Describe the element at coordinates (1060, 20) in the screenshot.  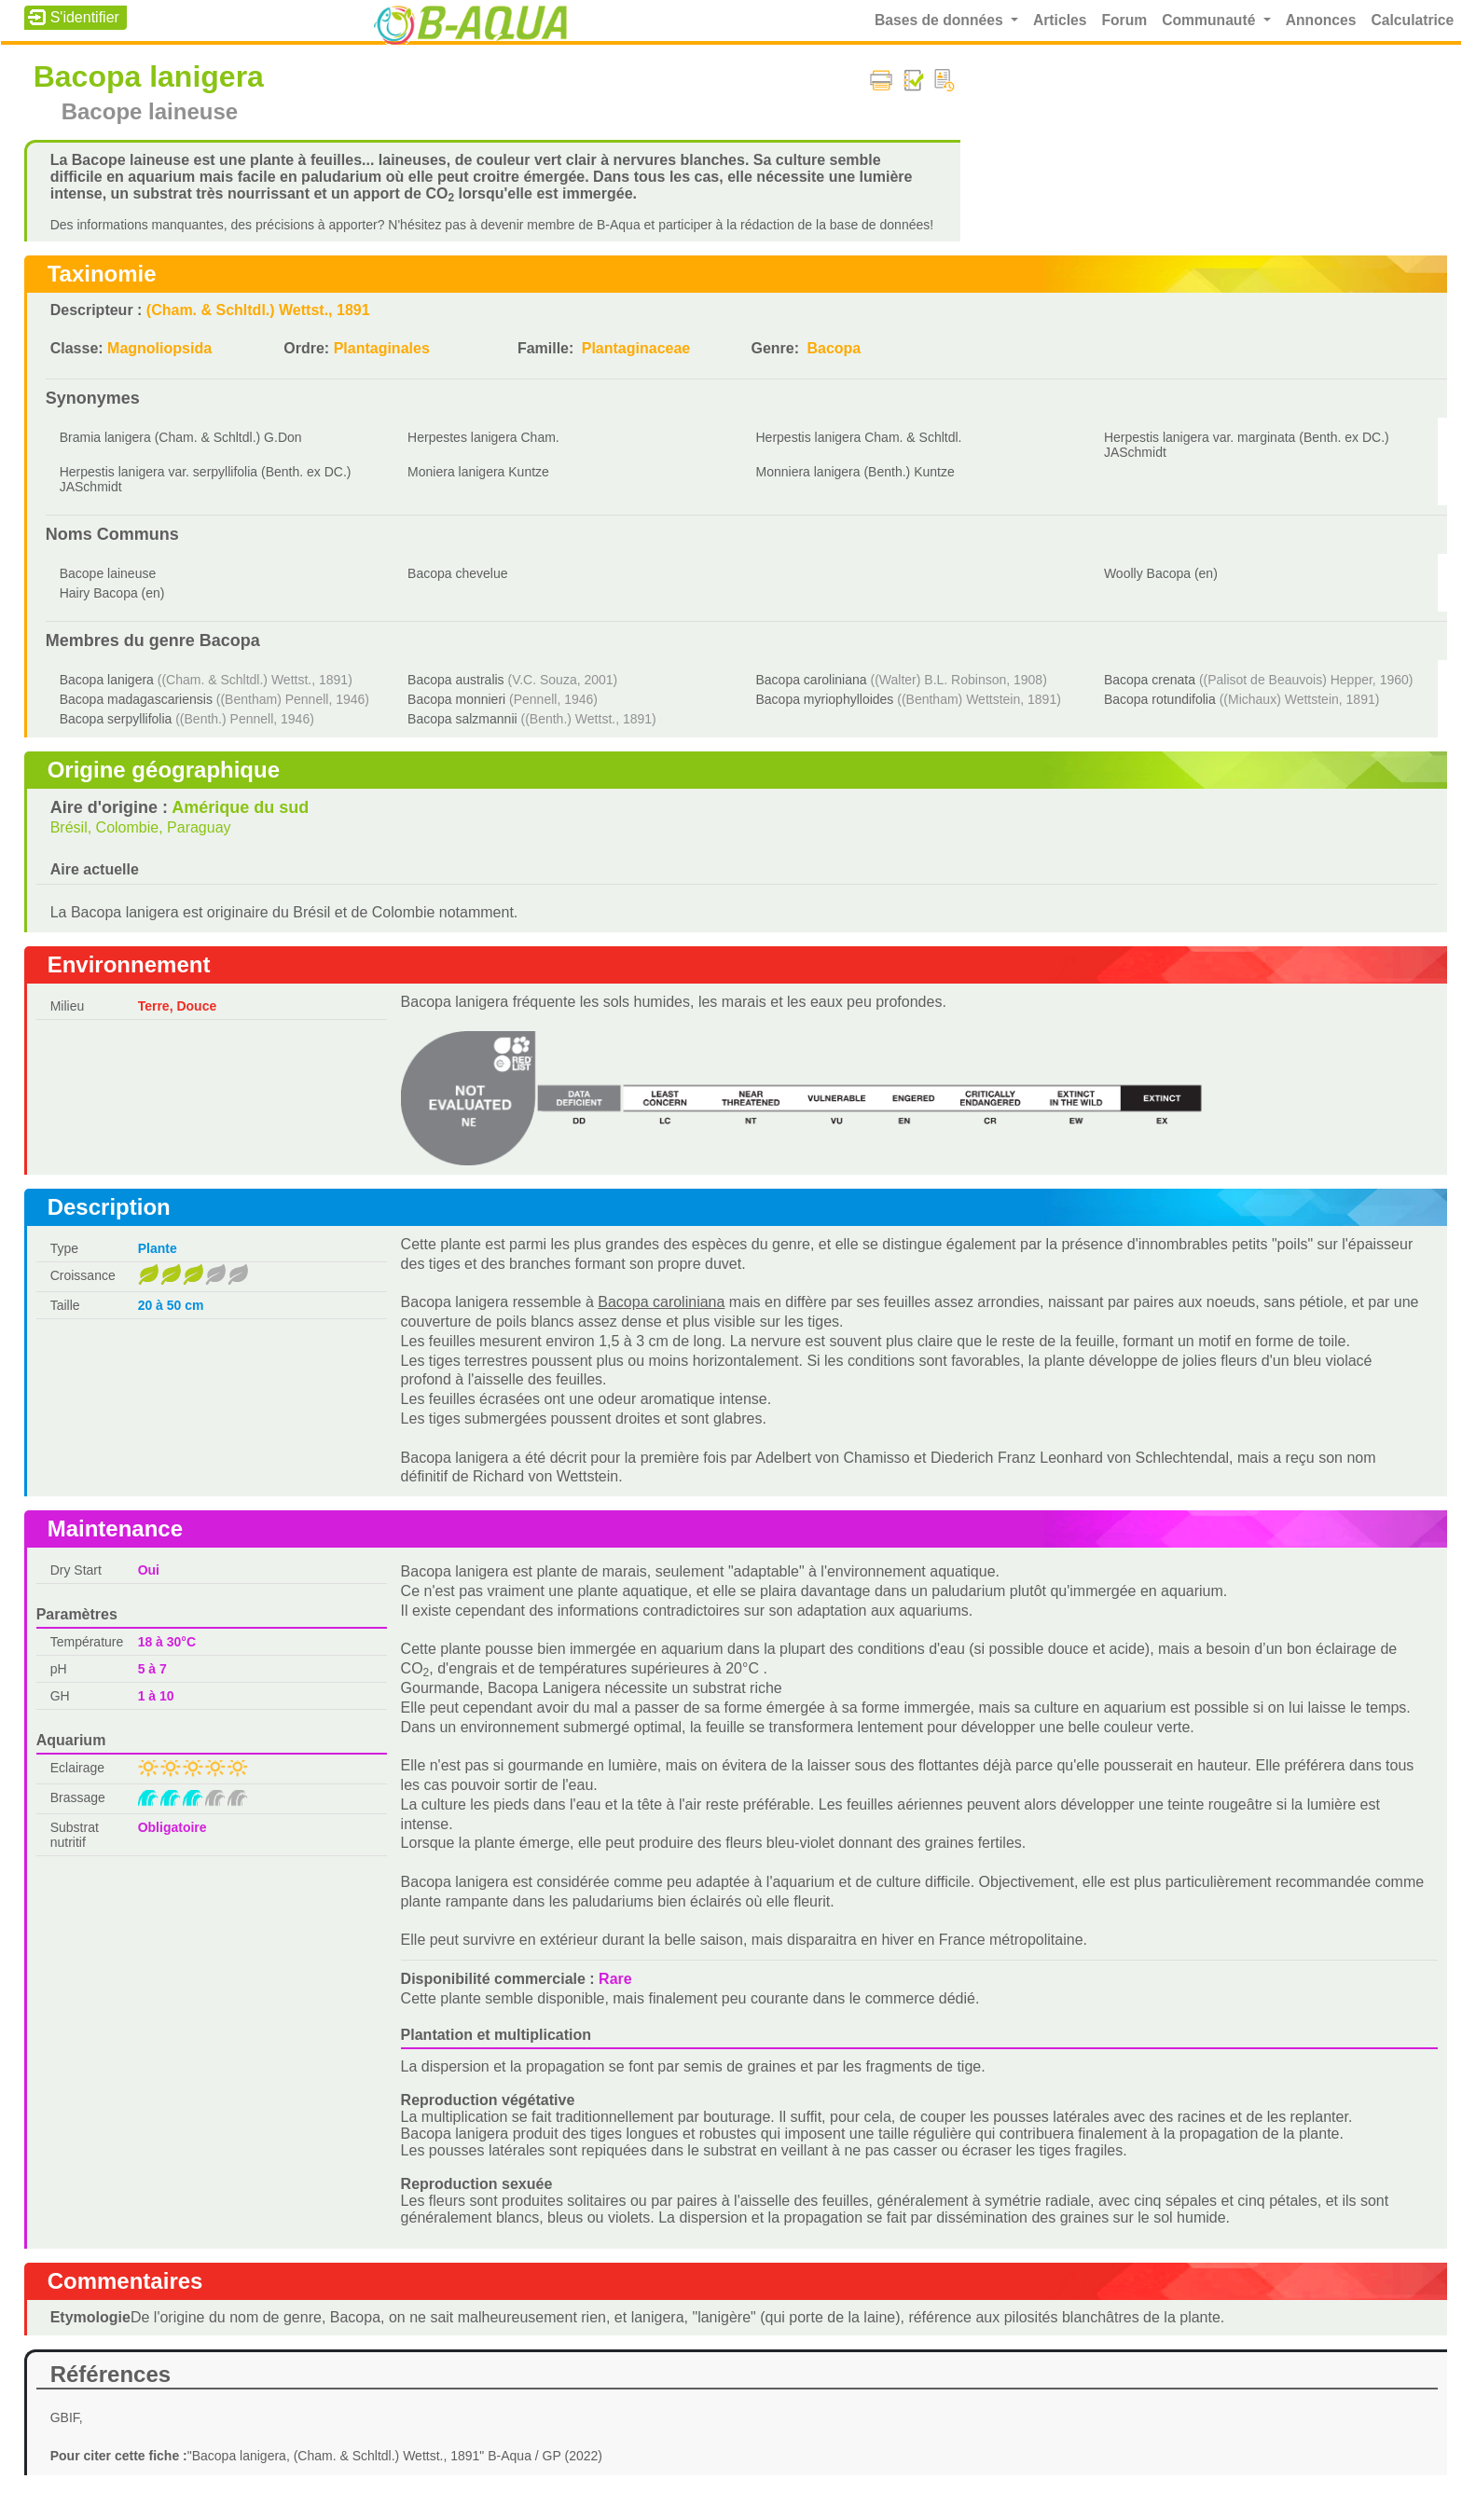
I see `Articles` at that location.